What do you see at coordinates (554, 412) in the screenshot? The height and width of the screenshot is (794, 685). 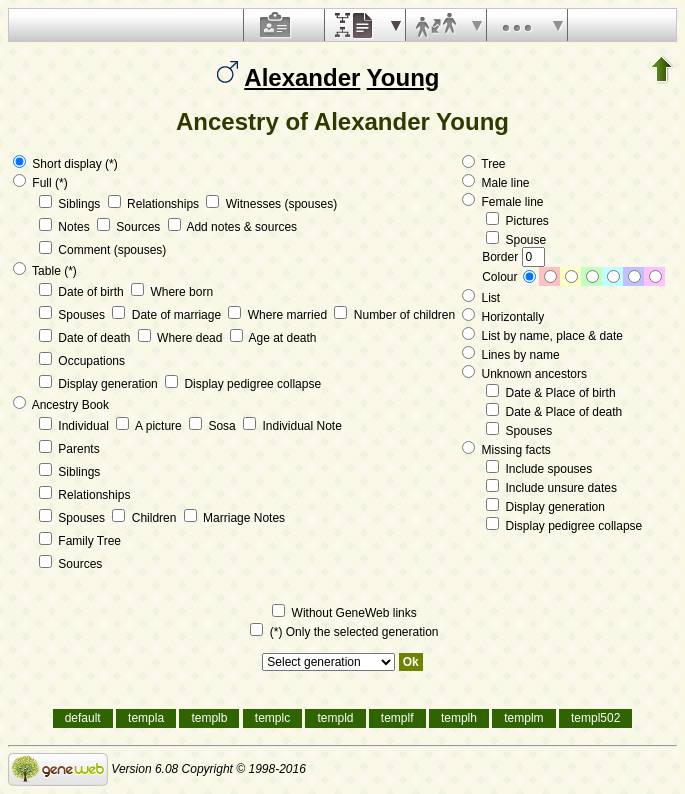 I see `Date & Place of death` at bounding box center [554, 412].